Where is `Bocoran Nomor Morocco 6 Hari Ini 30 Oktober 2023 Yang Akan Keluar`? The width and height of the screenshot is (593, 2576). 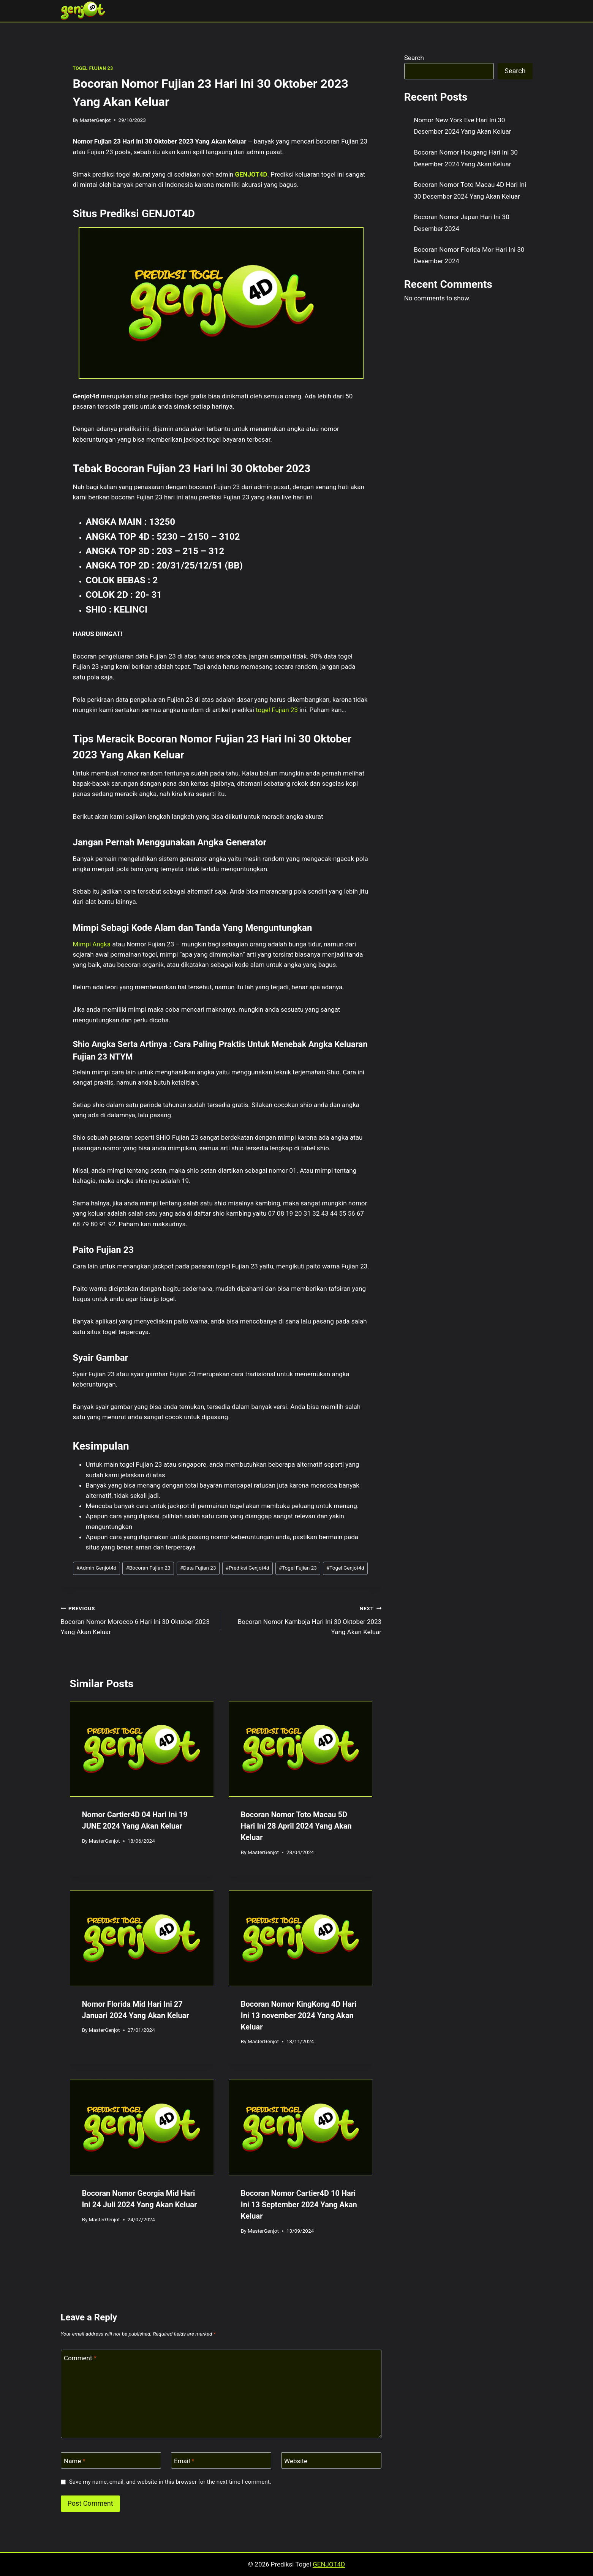 Bocoran Nomor Morocco 6 Hari Ini 30 Oktober 2023 Yang Akan Keluar is located at coordinates (138, 1619).